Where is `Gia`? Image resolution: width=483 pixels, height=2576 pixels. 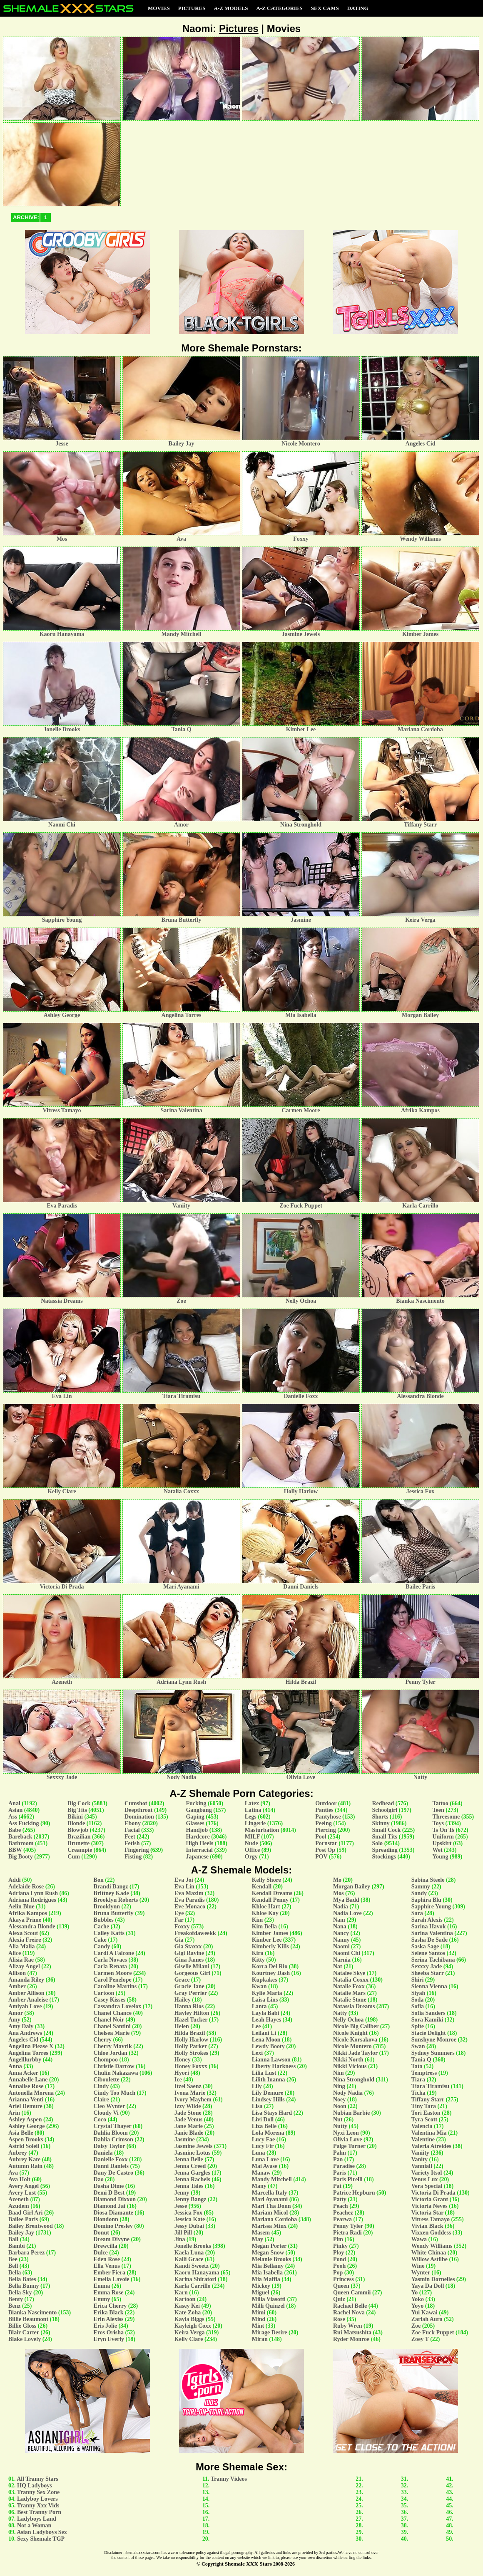
Gia is located at coordinates (179, 1940).